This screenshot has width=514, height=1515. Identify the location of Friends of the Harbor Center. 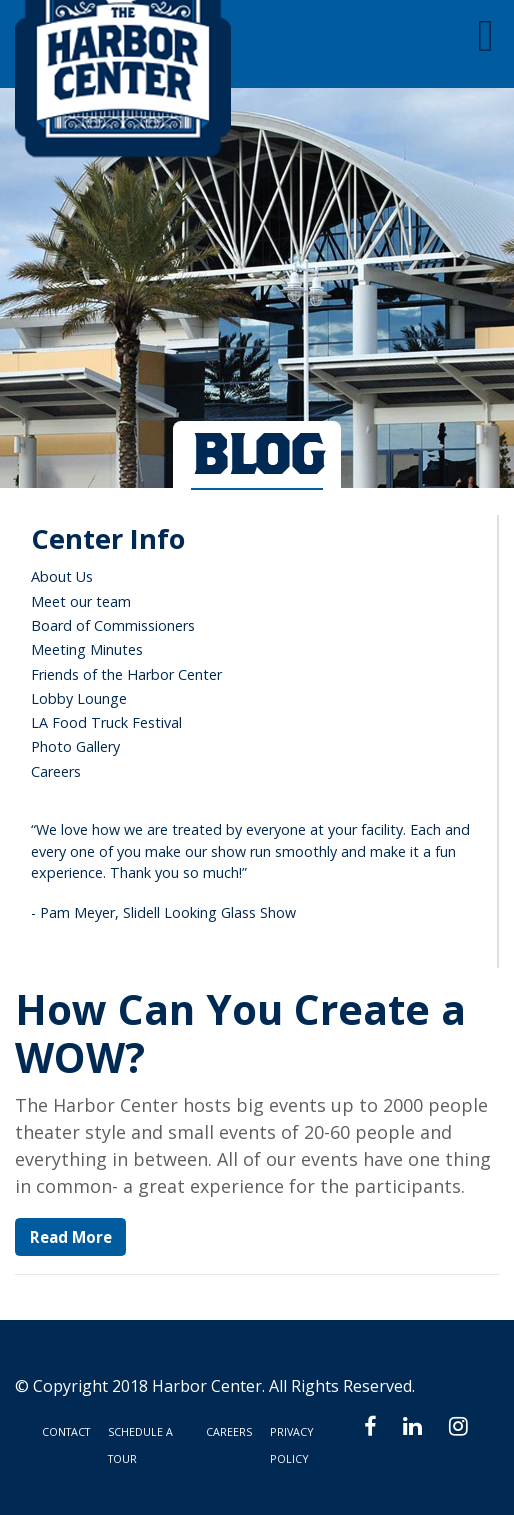
(126, 674).